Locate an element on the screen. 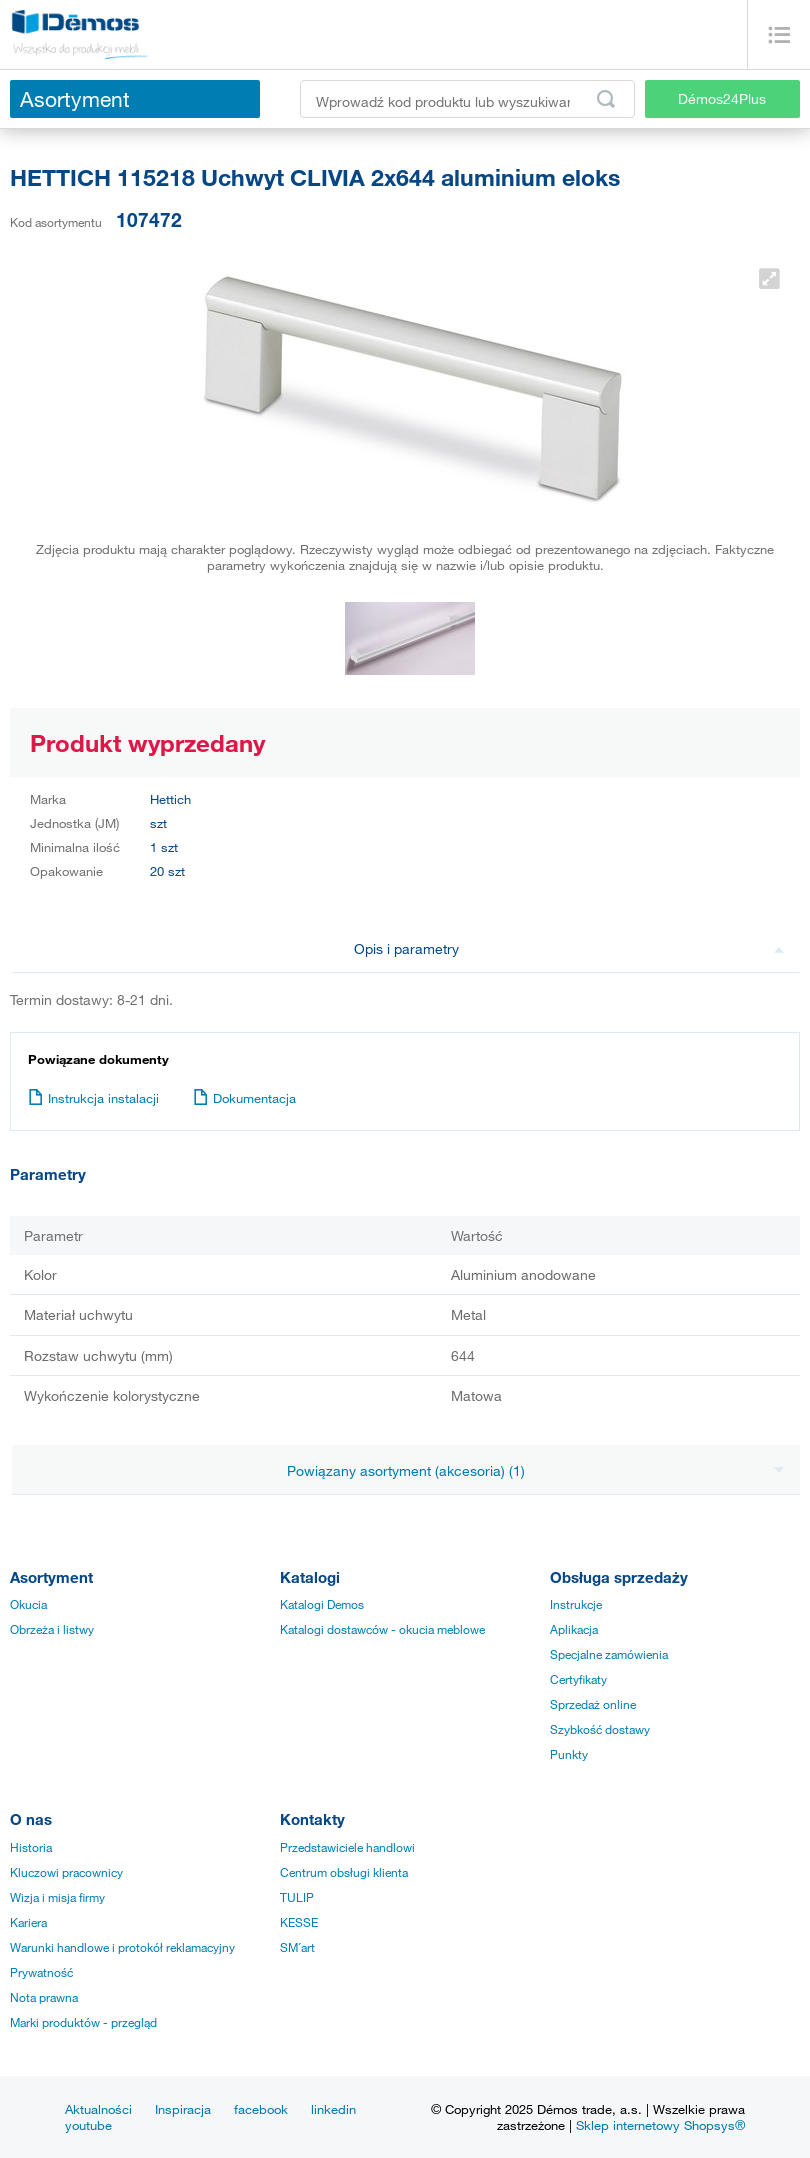 This screenshot has height=2158, width=810. Prywatność is located at coordinates (41, 1972).